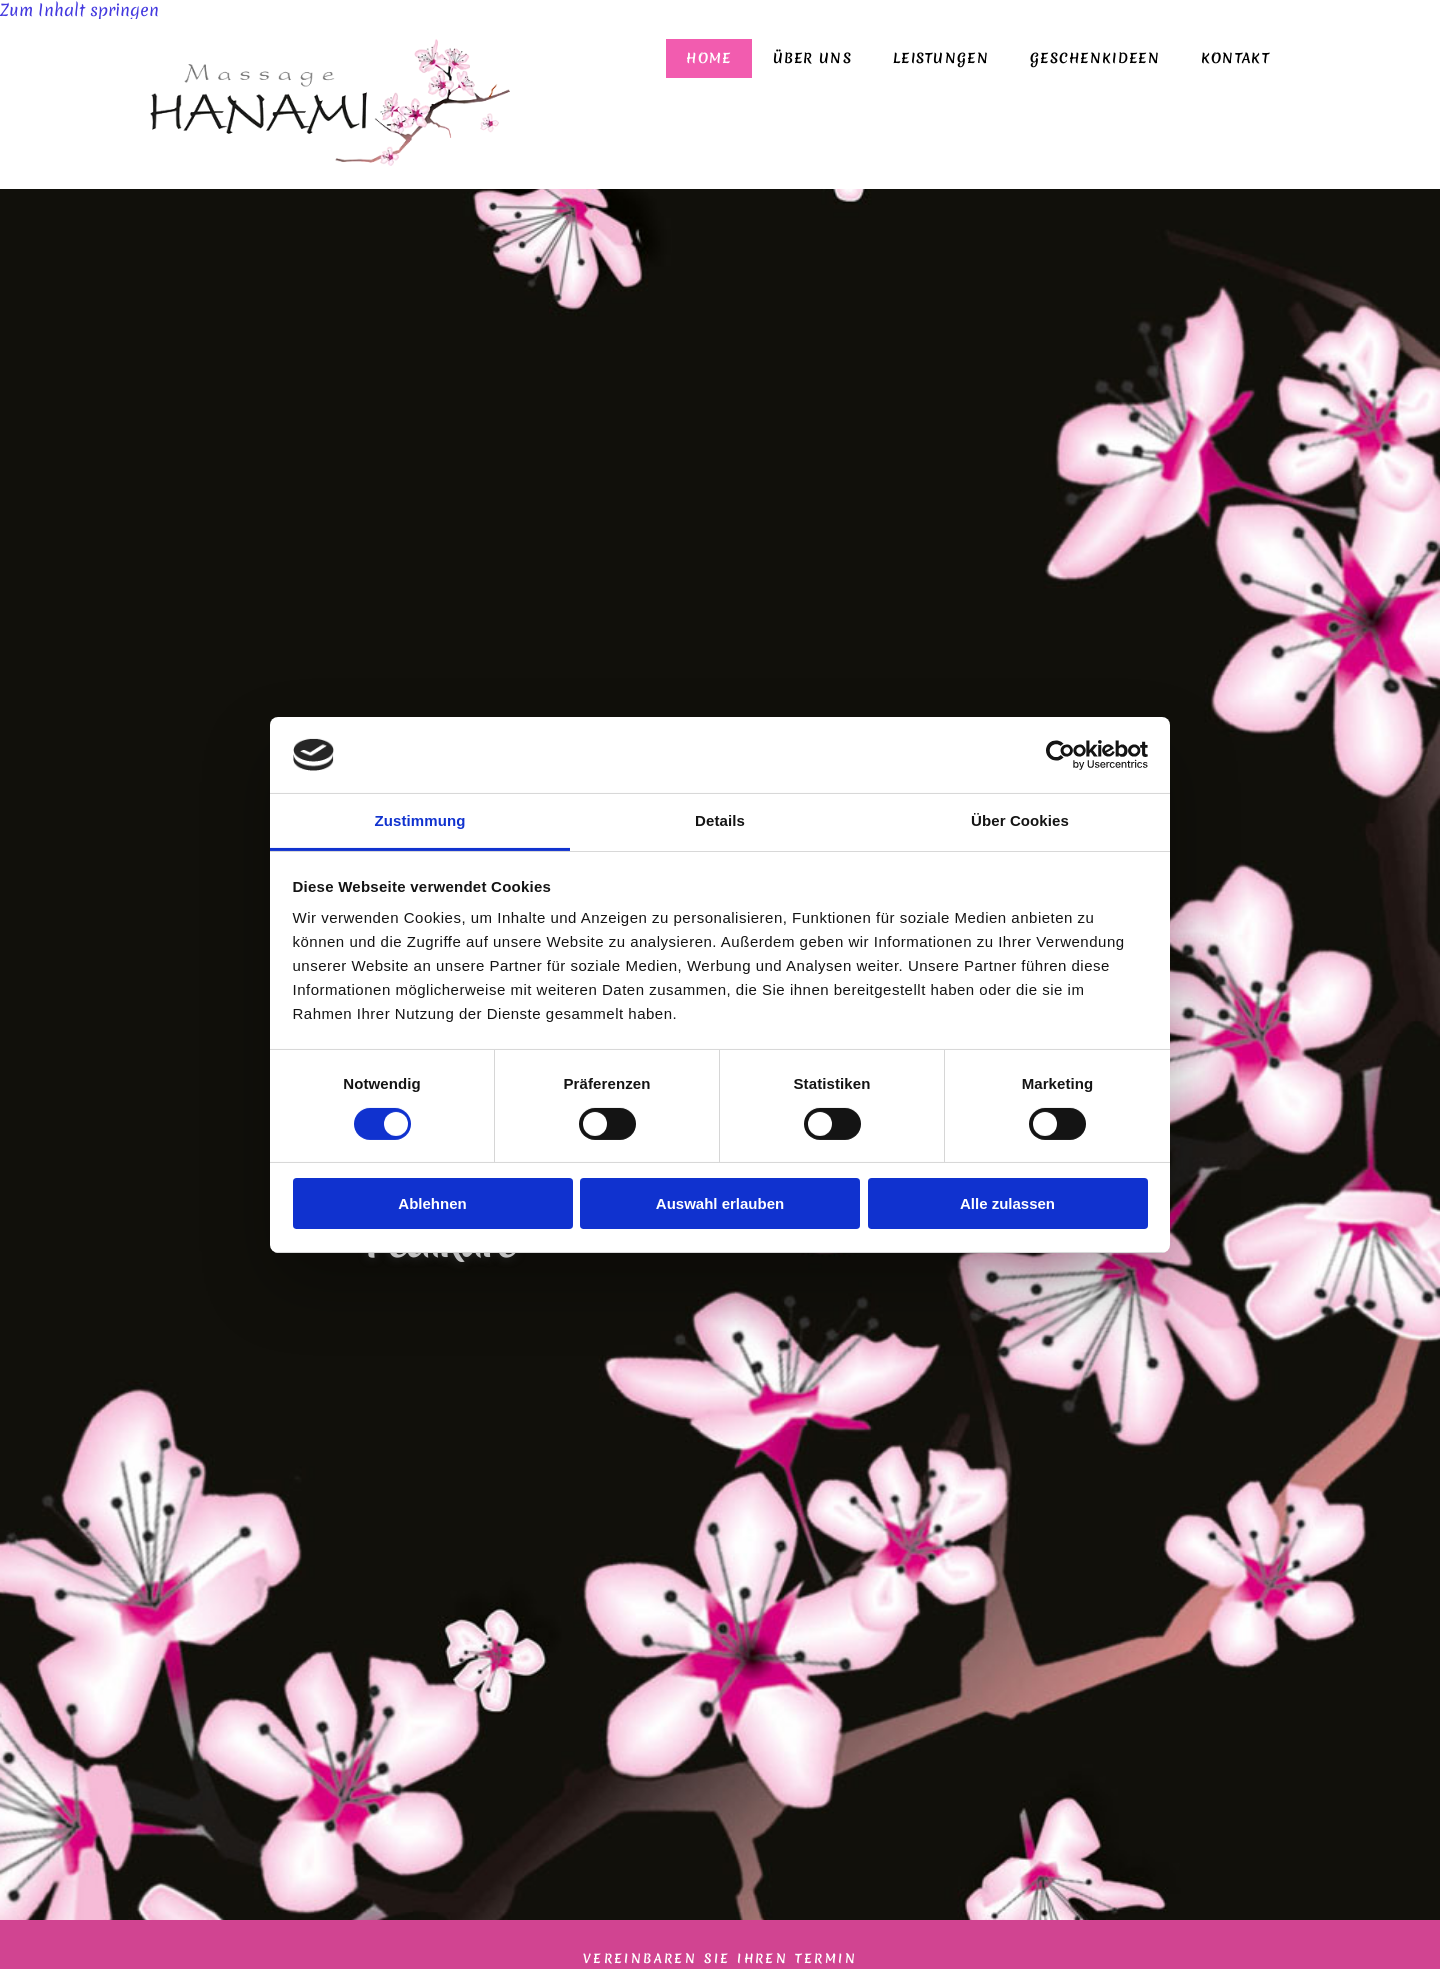 The height and width of the screenshot is (1969, 1440). I want to click on Details [tab], so click(720, 820).